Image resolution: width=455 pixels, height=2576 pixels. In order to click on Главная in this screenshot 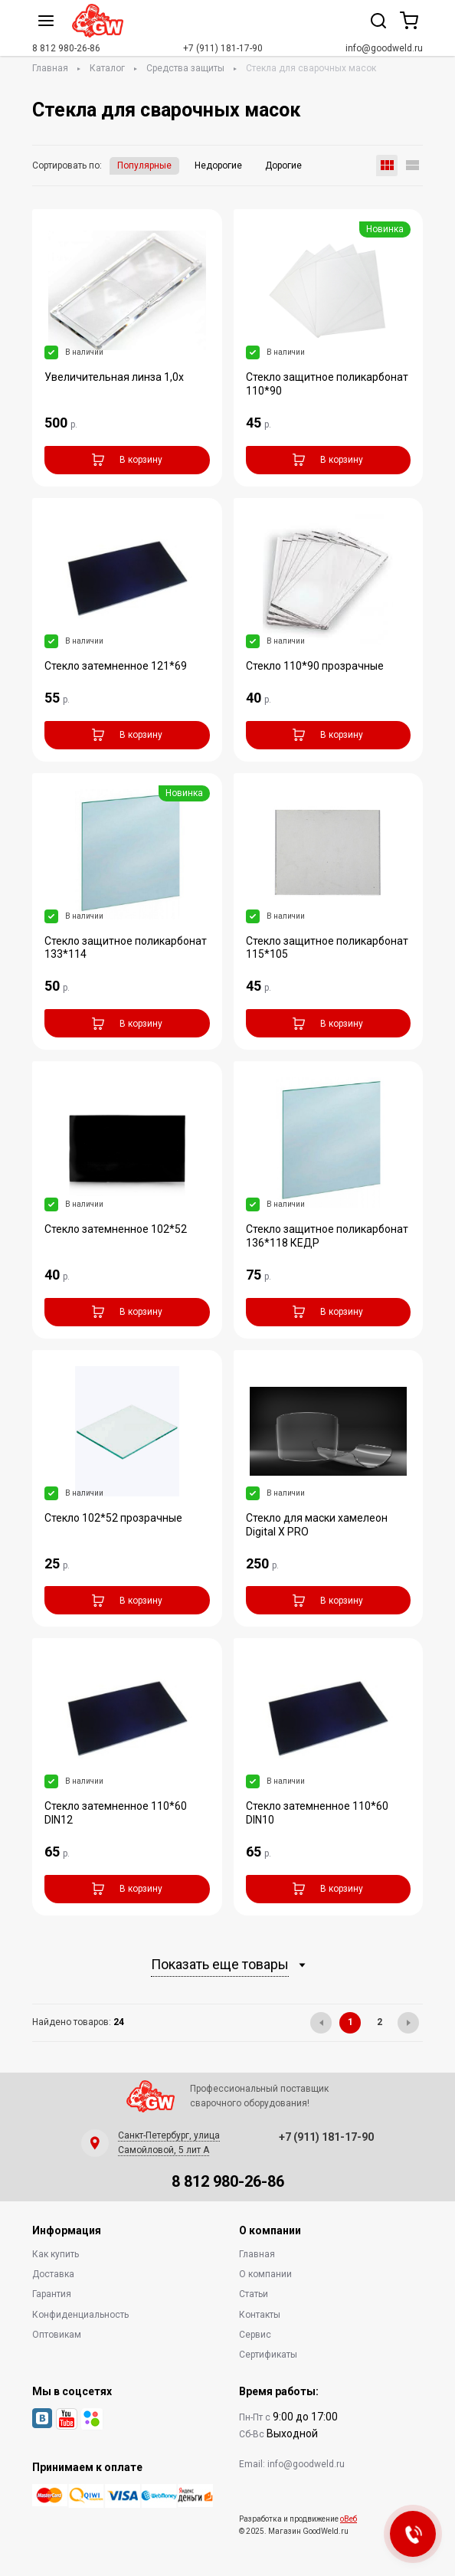, I will do `click(50, 68)`.